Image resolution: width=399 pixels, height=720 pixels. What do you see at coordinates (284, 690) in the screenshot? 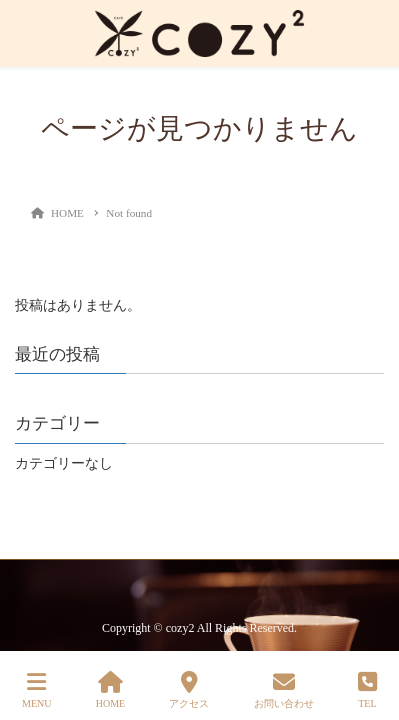
I see `お問い合わせ` at bounding box center [284, 690].